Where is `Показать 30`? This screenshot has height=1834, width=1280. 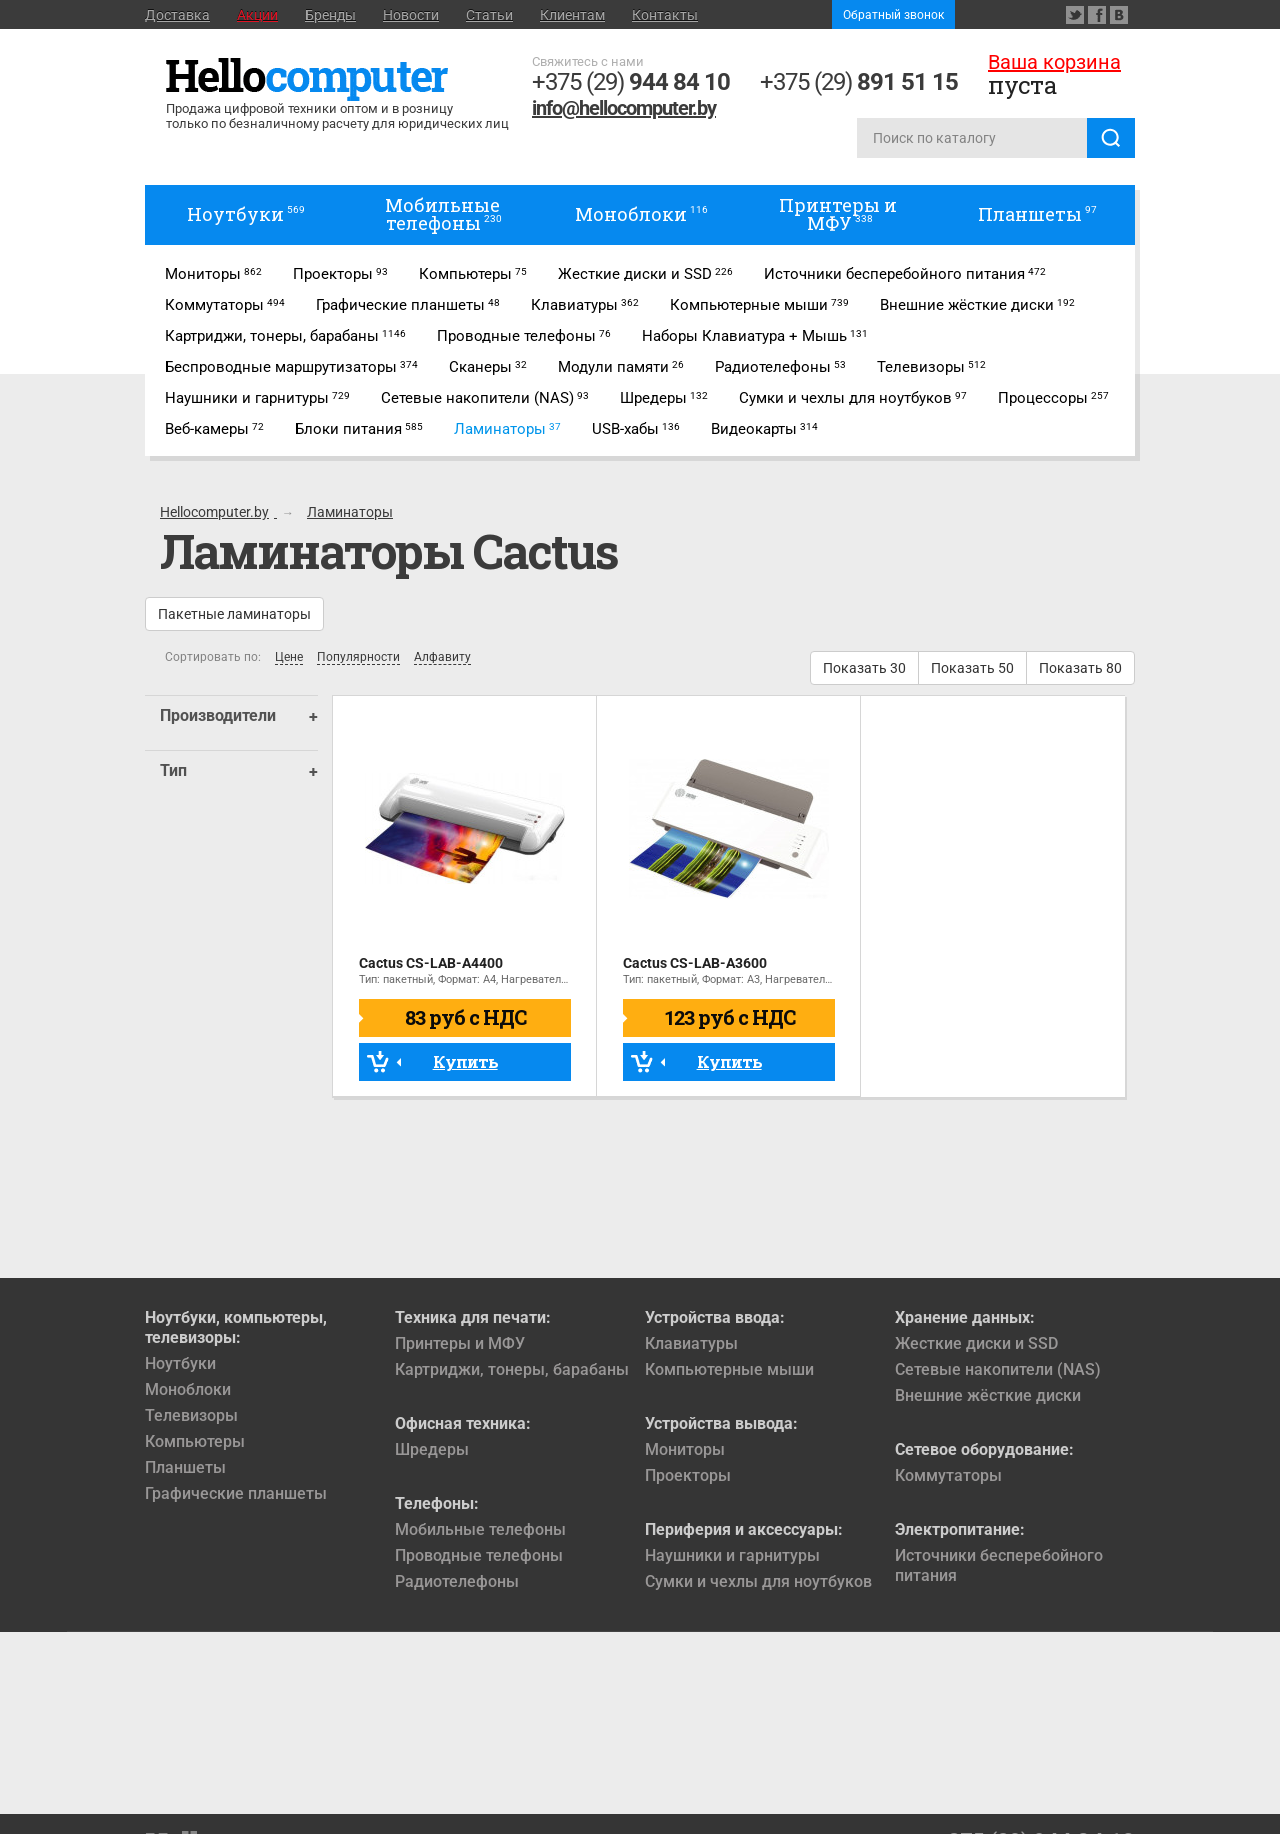 Показать 30 is located at coordinates (864, 668).